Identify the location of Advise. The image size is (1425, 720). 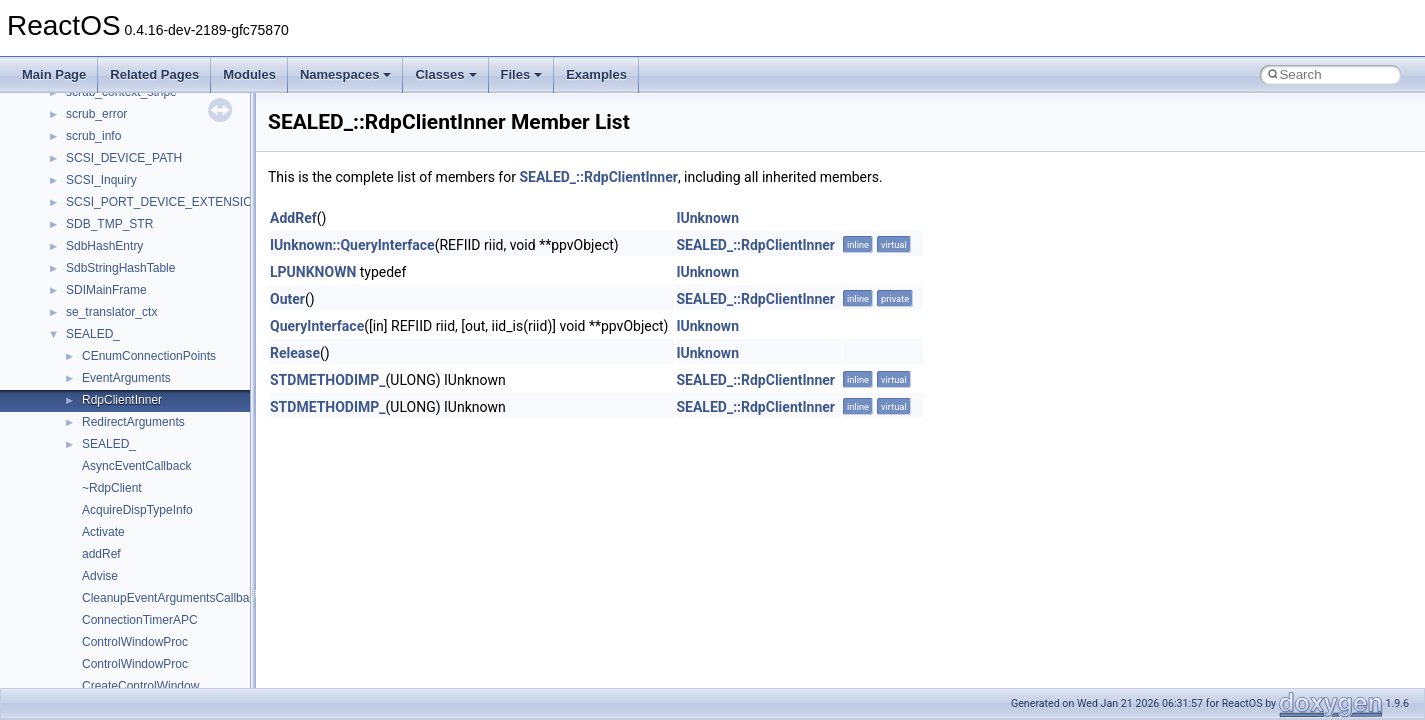
(100, 576).